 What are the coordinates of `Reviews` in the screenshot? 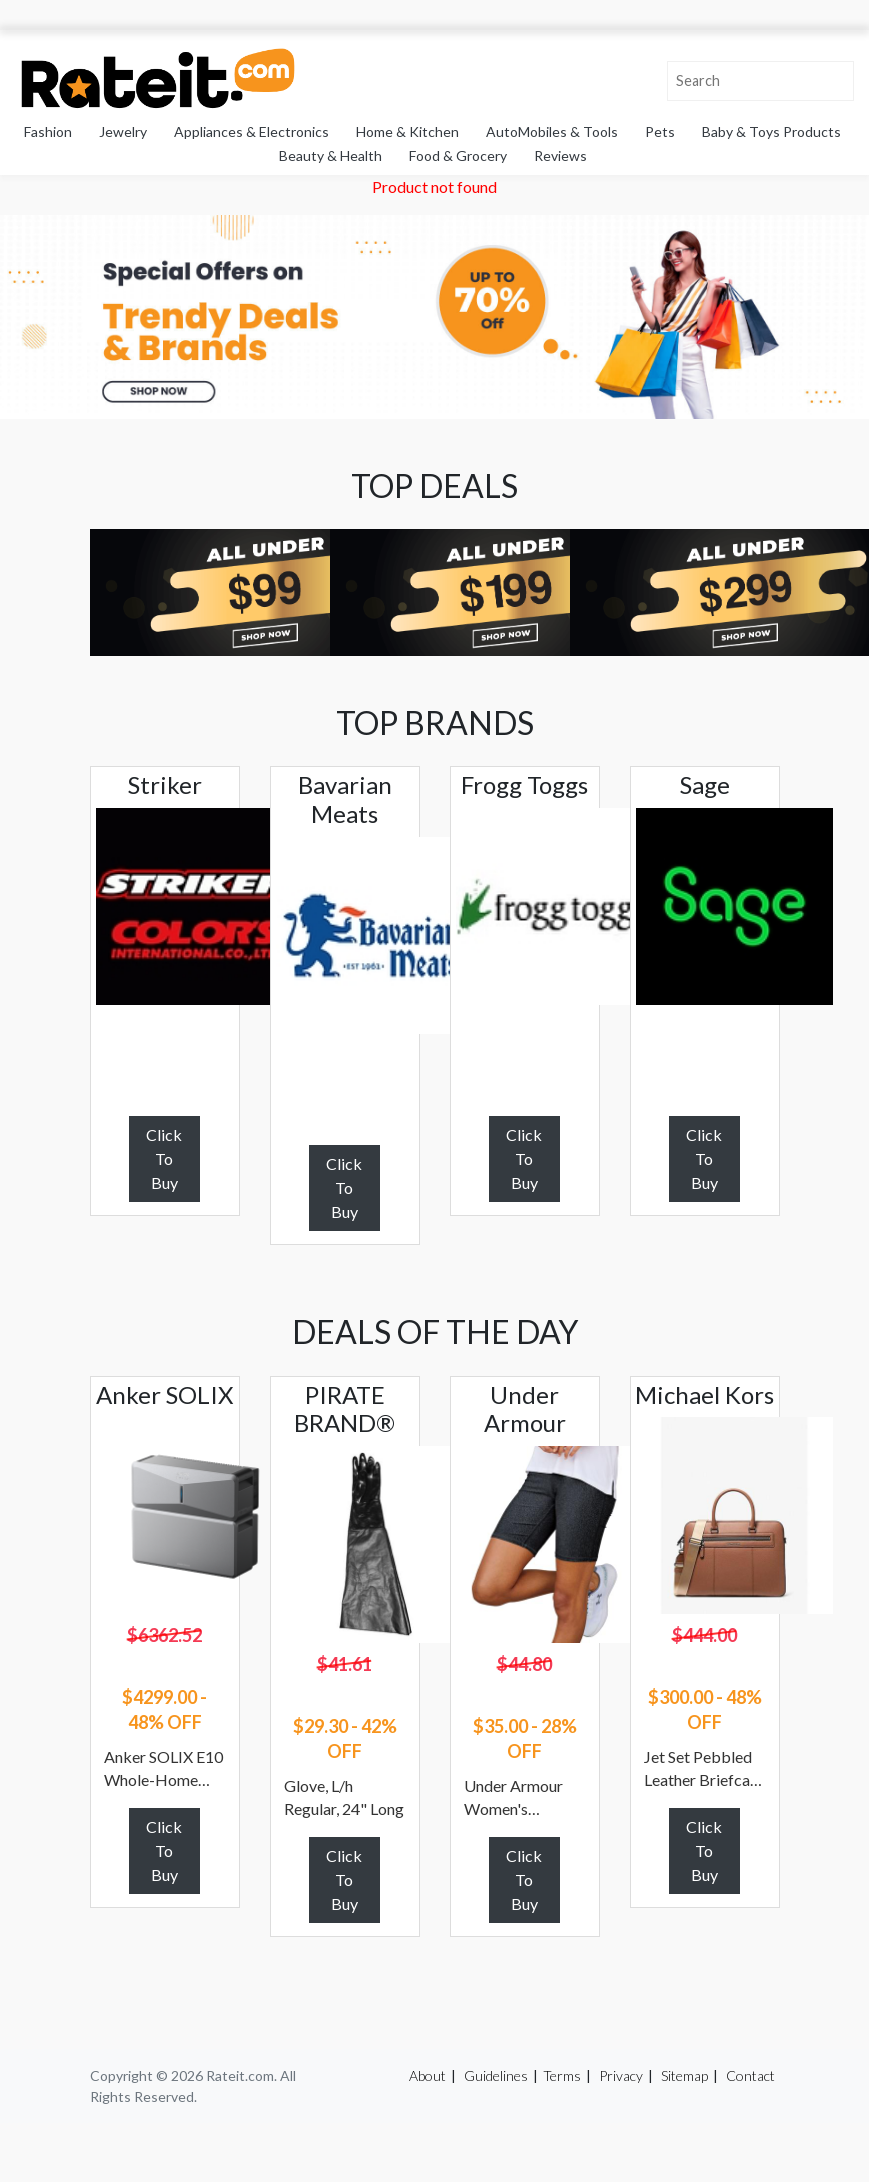 It's located at (560, 155).